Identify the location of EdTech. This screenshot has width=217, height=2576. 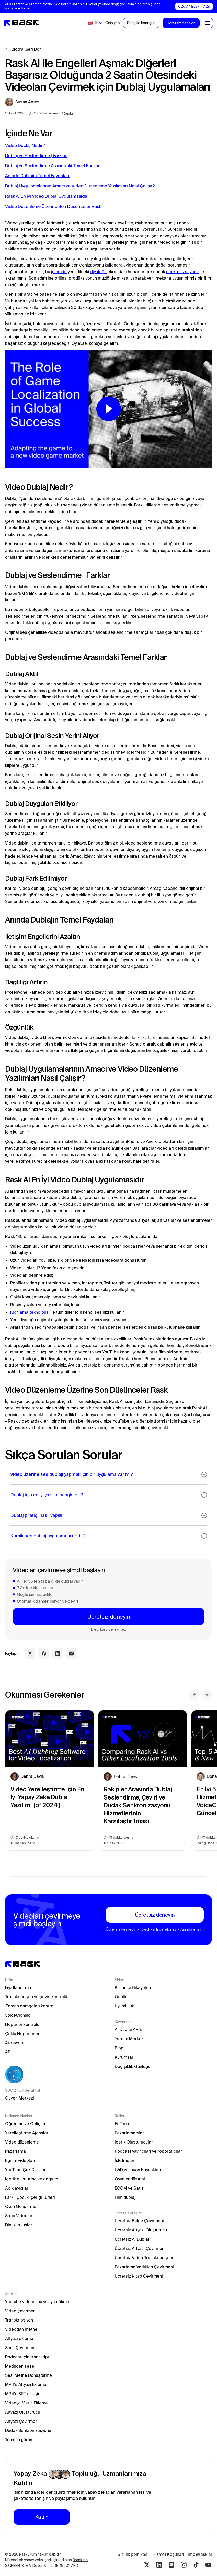
(122, 2123).